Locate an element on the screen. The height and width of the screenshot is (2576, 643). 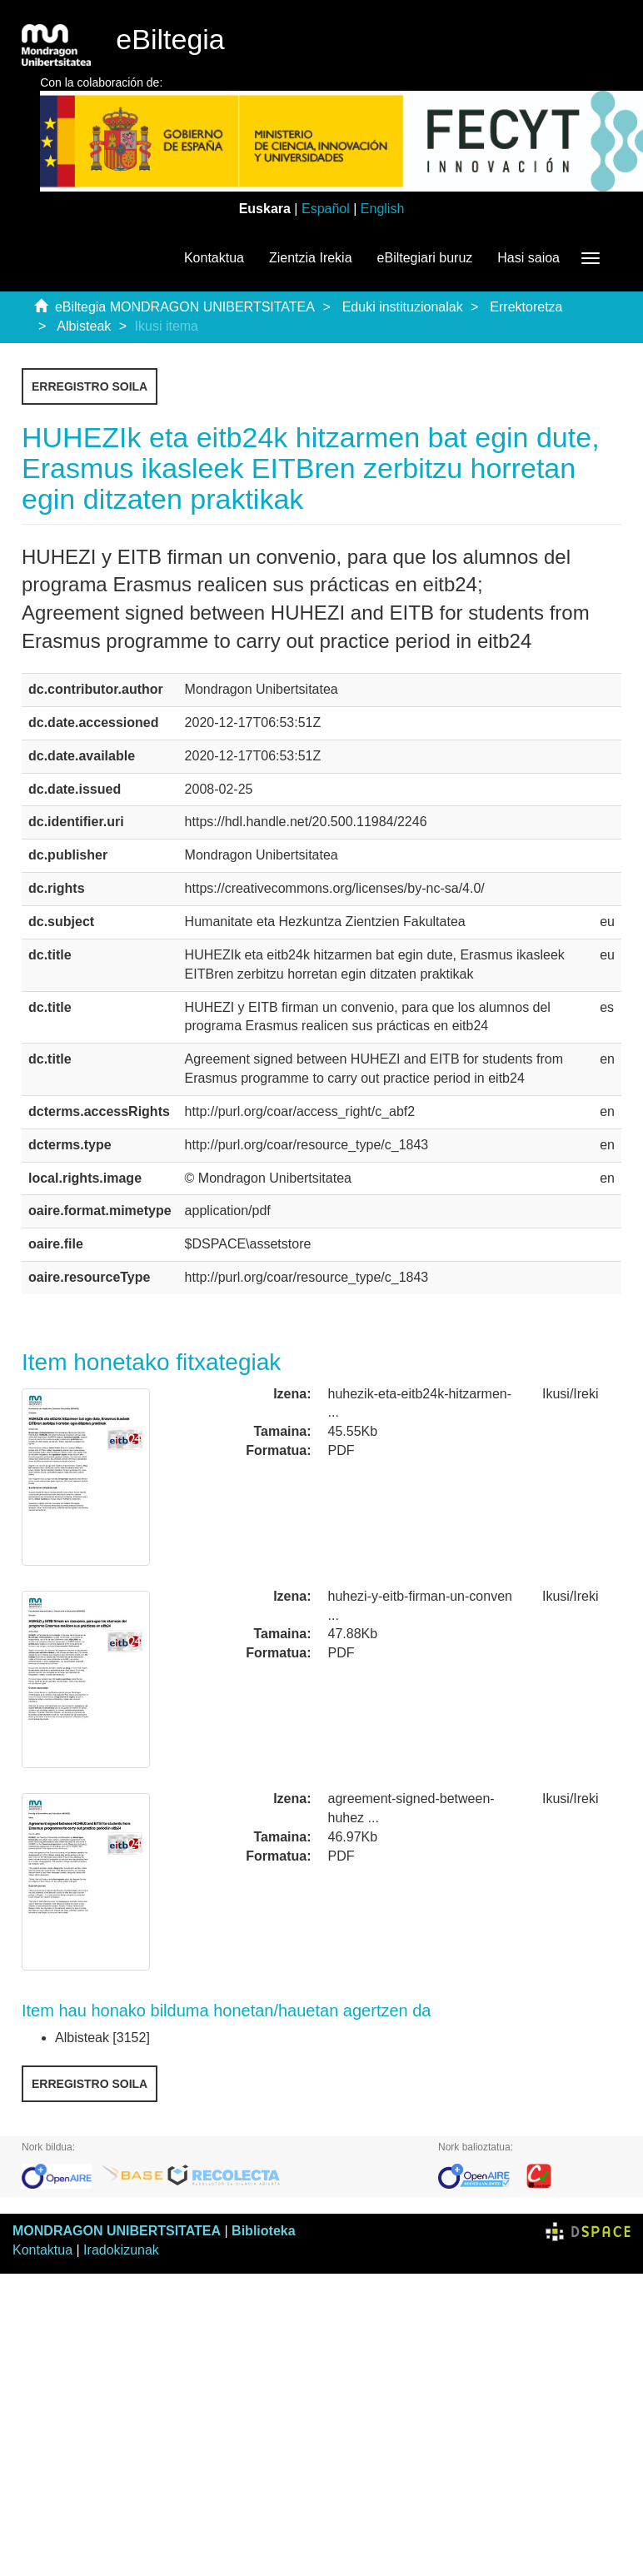
Ikusi/Ireki is located at coordinates (570, 1394).